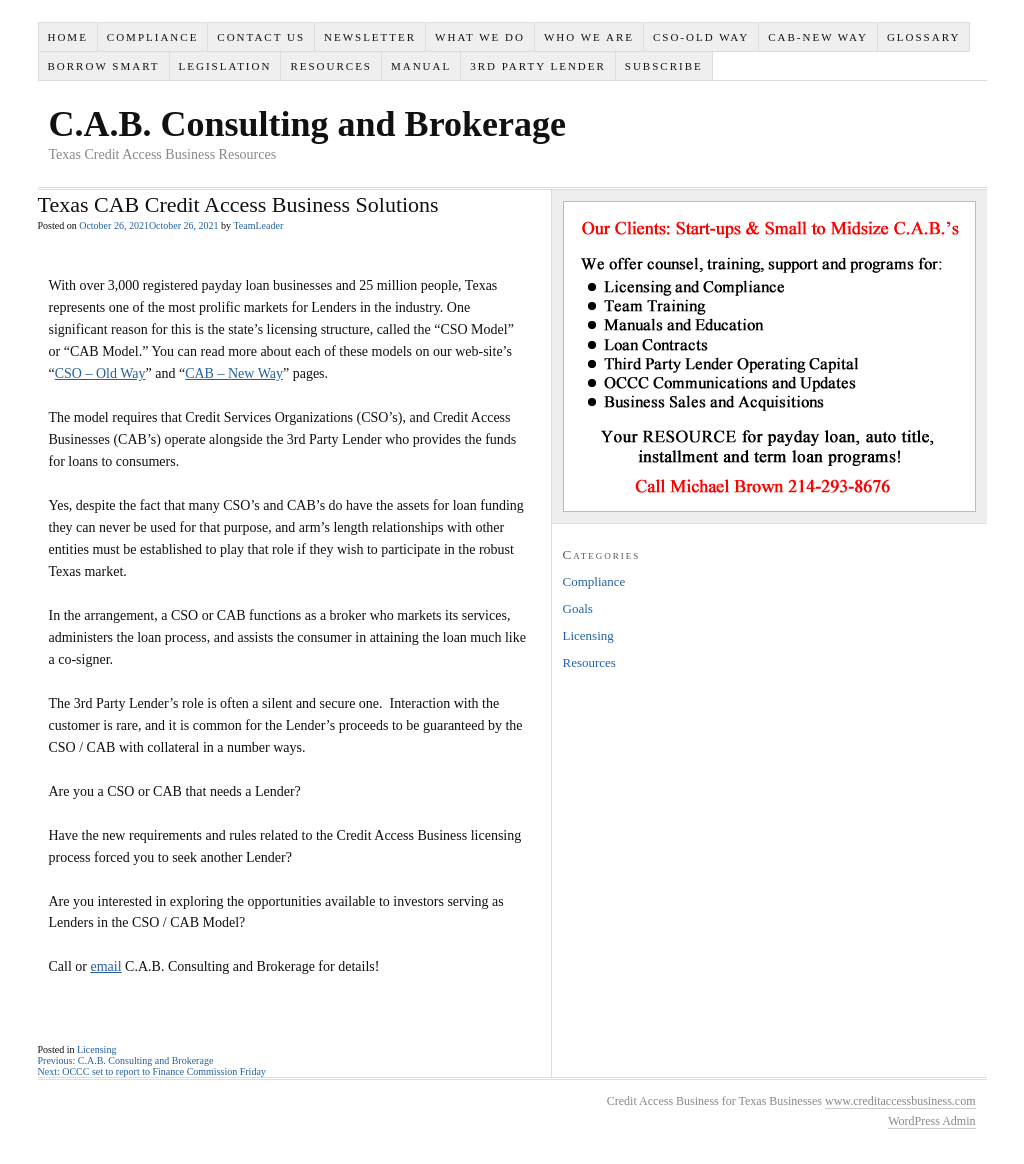 The height and width of the screenshot is (1164, 1024). I want to click on What We Do, so click(480, 37).